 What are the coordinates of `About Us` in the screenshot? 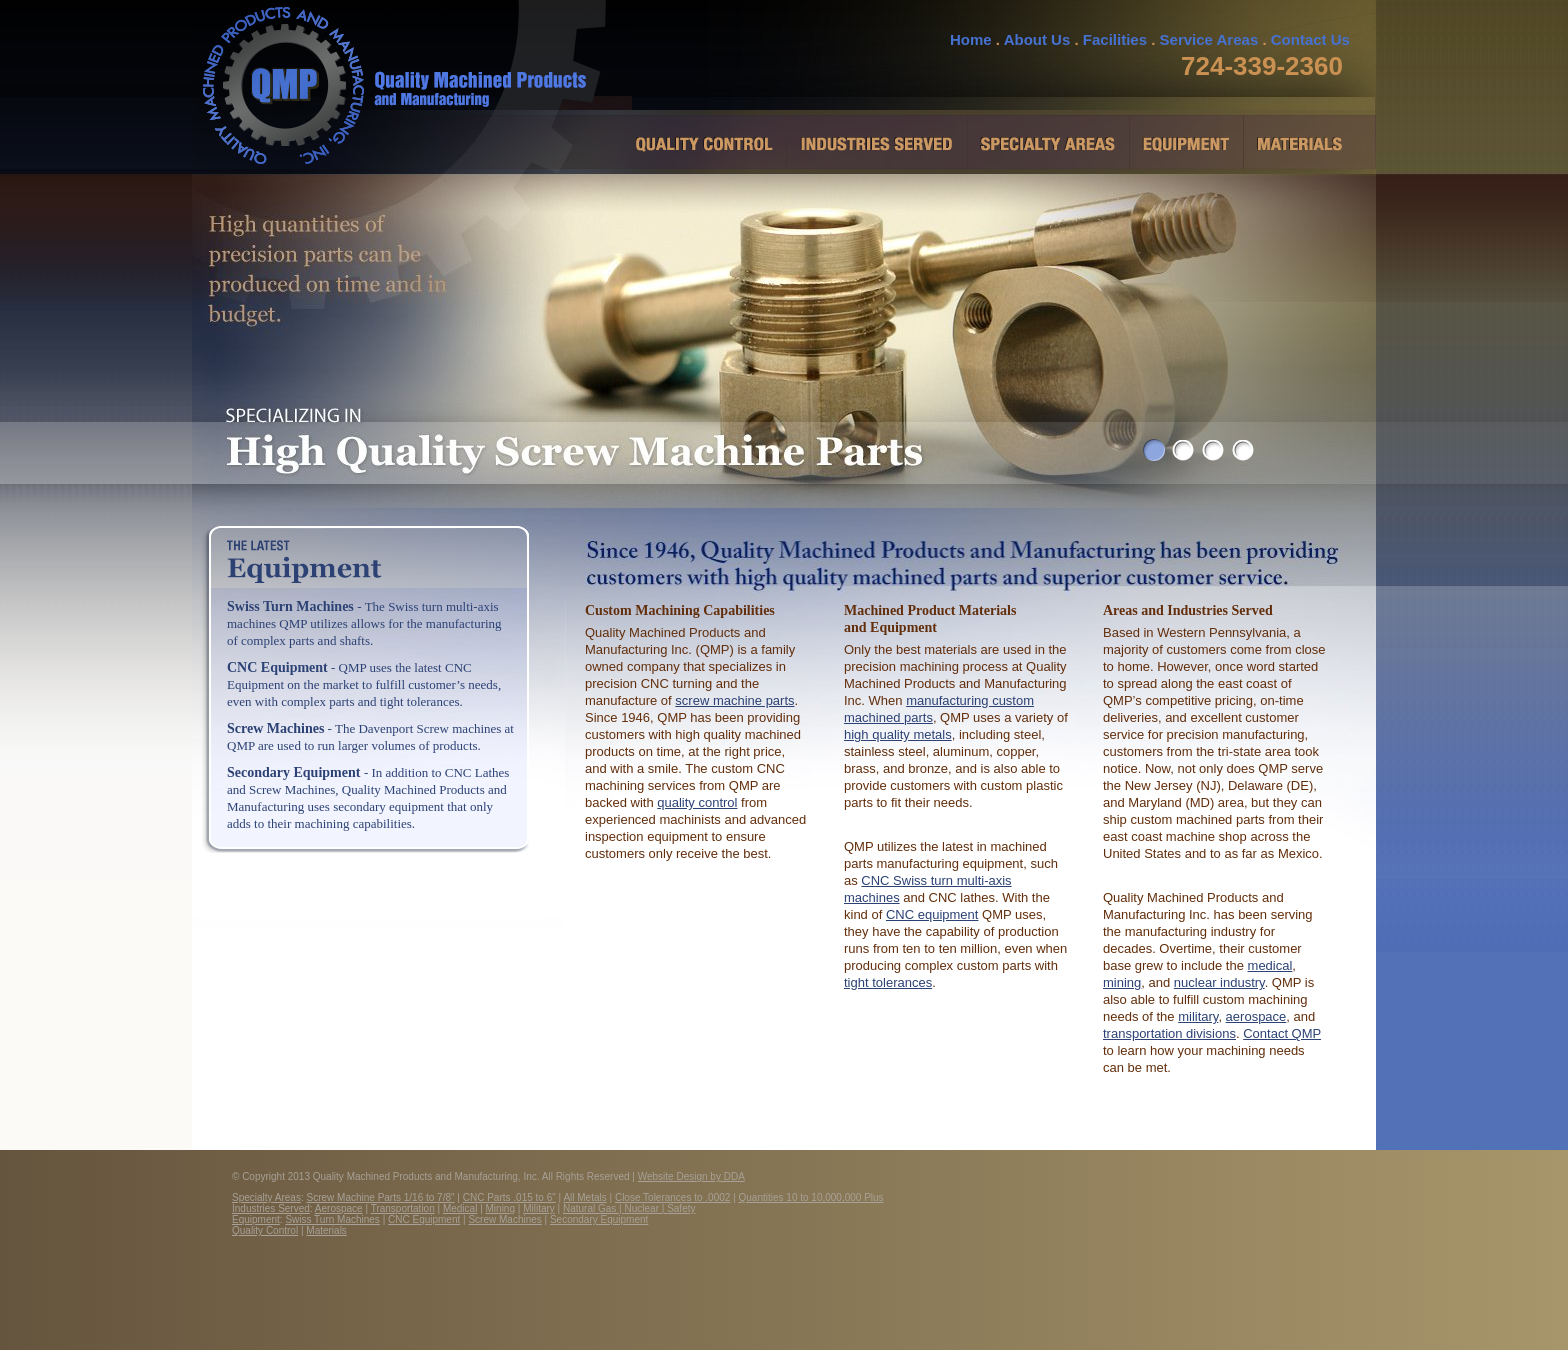 It's located at (1037, 39).